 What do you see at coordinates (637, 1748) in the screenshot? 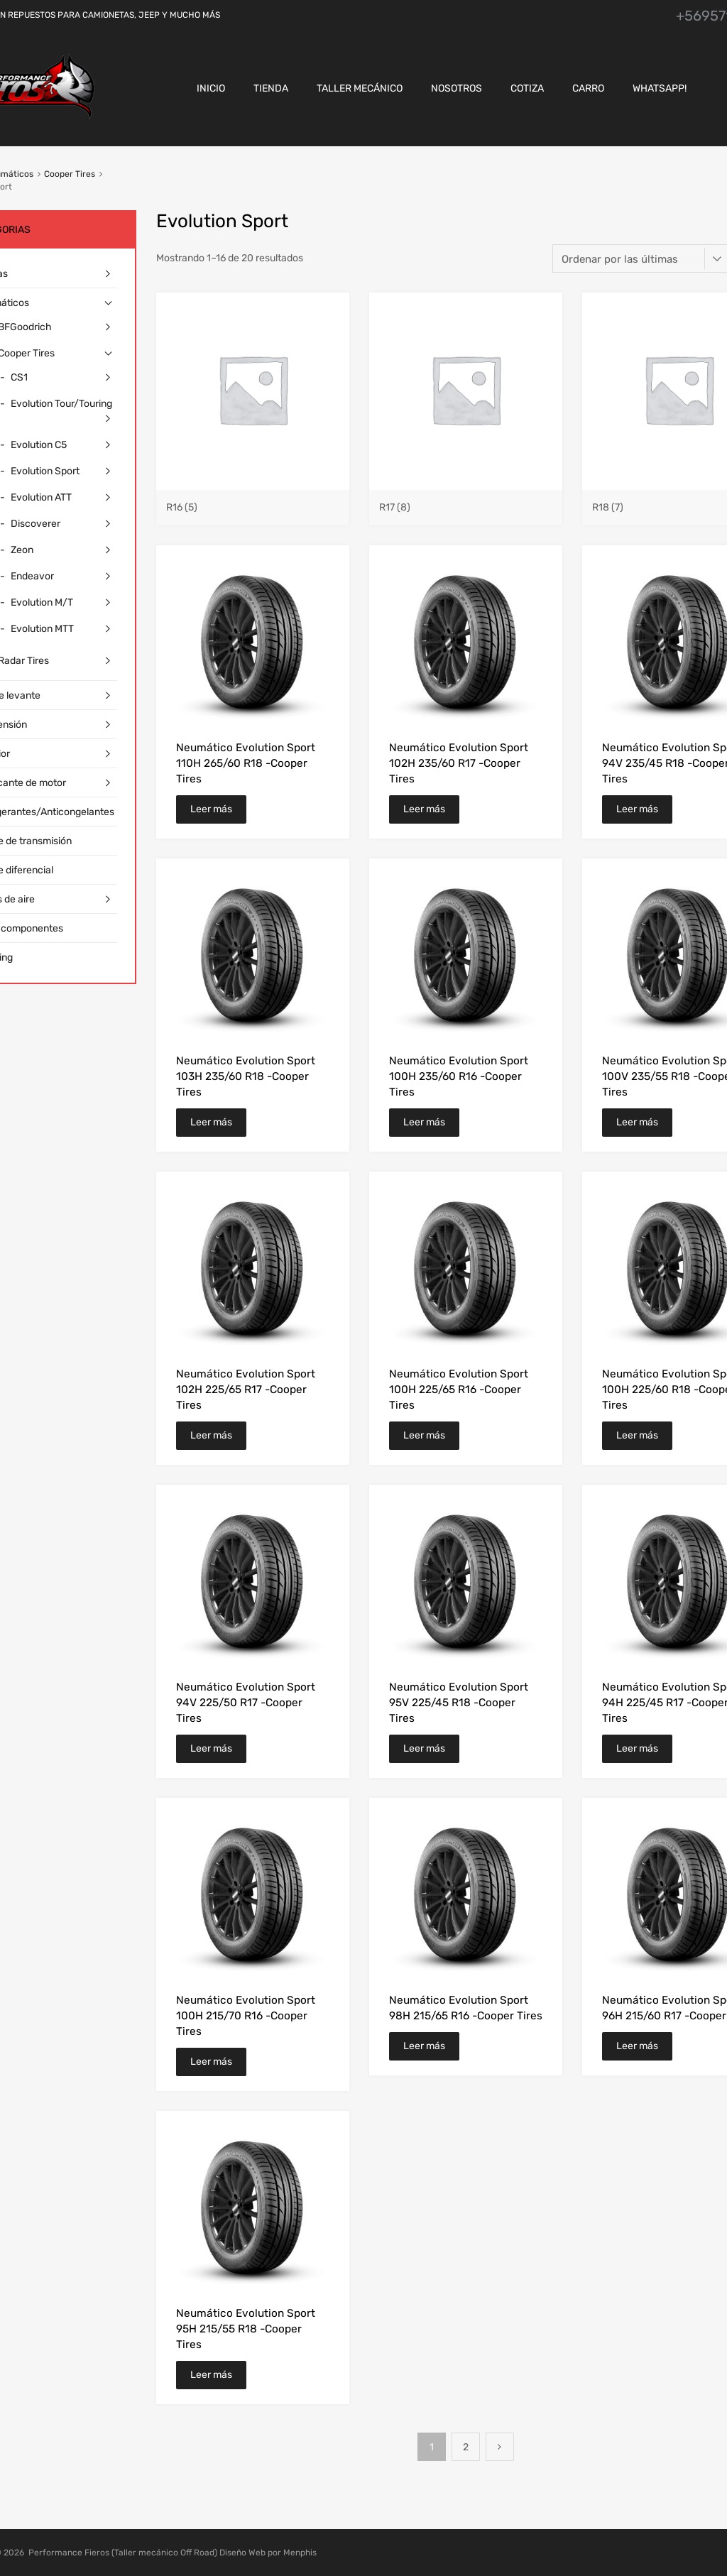
I see `Leer más [Lee más sobre “Neumático Evolution Sport 94H 225/45 R17 -Cooper Tires”]` at bounding box center [637, 1748].